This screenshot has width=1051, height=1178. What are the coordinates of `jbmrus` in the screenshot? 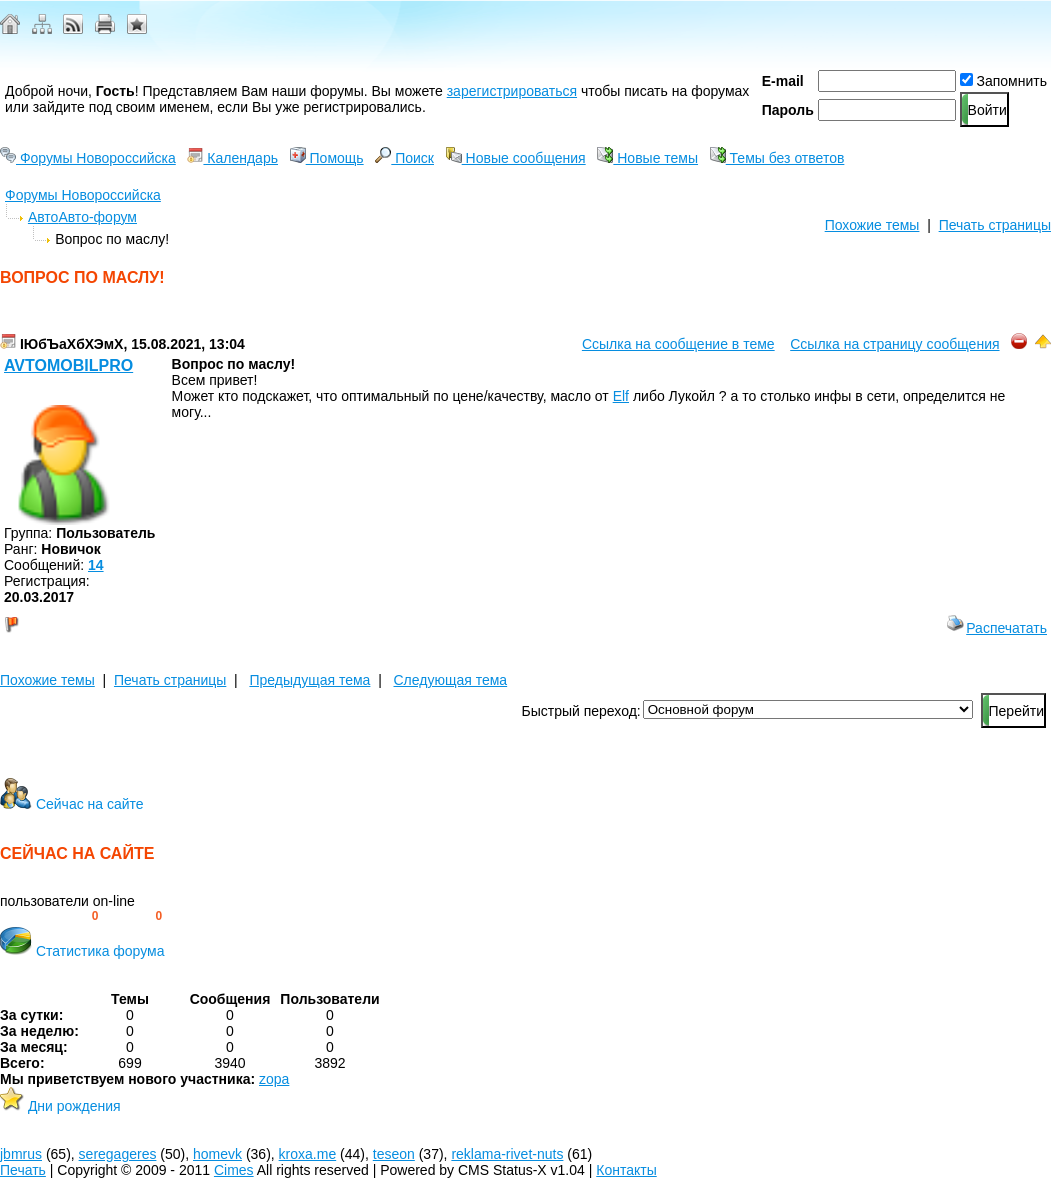 It's located at (21, 1154).